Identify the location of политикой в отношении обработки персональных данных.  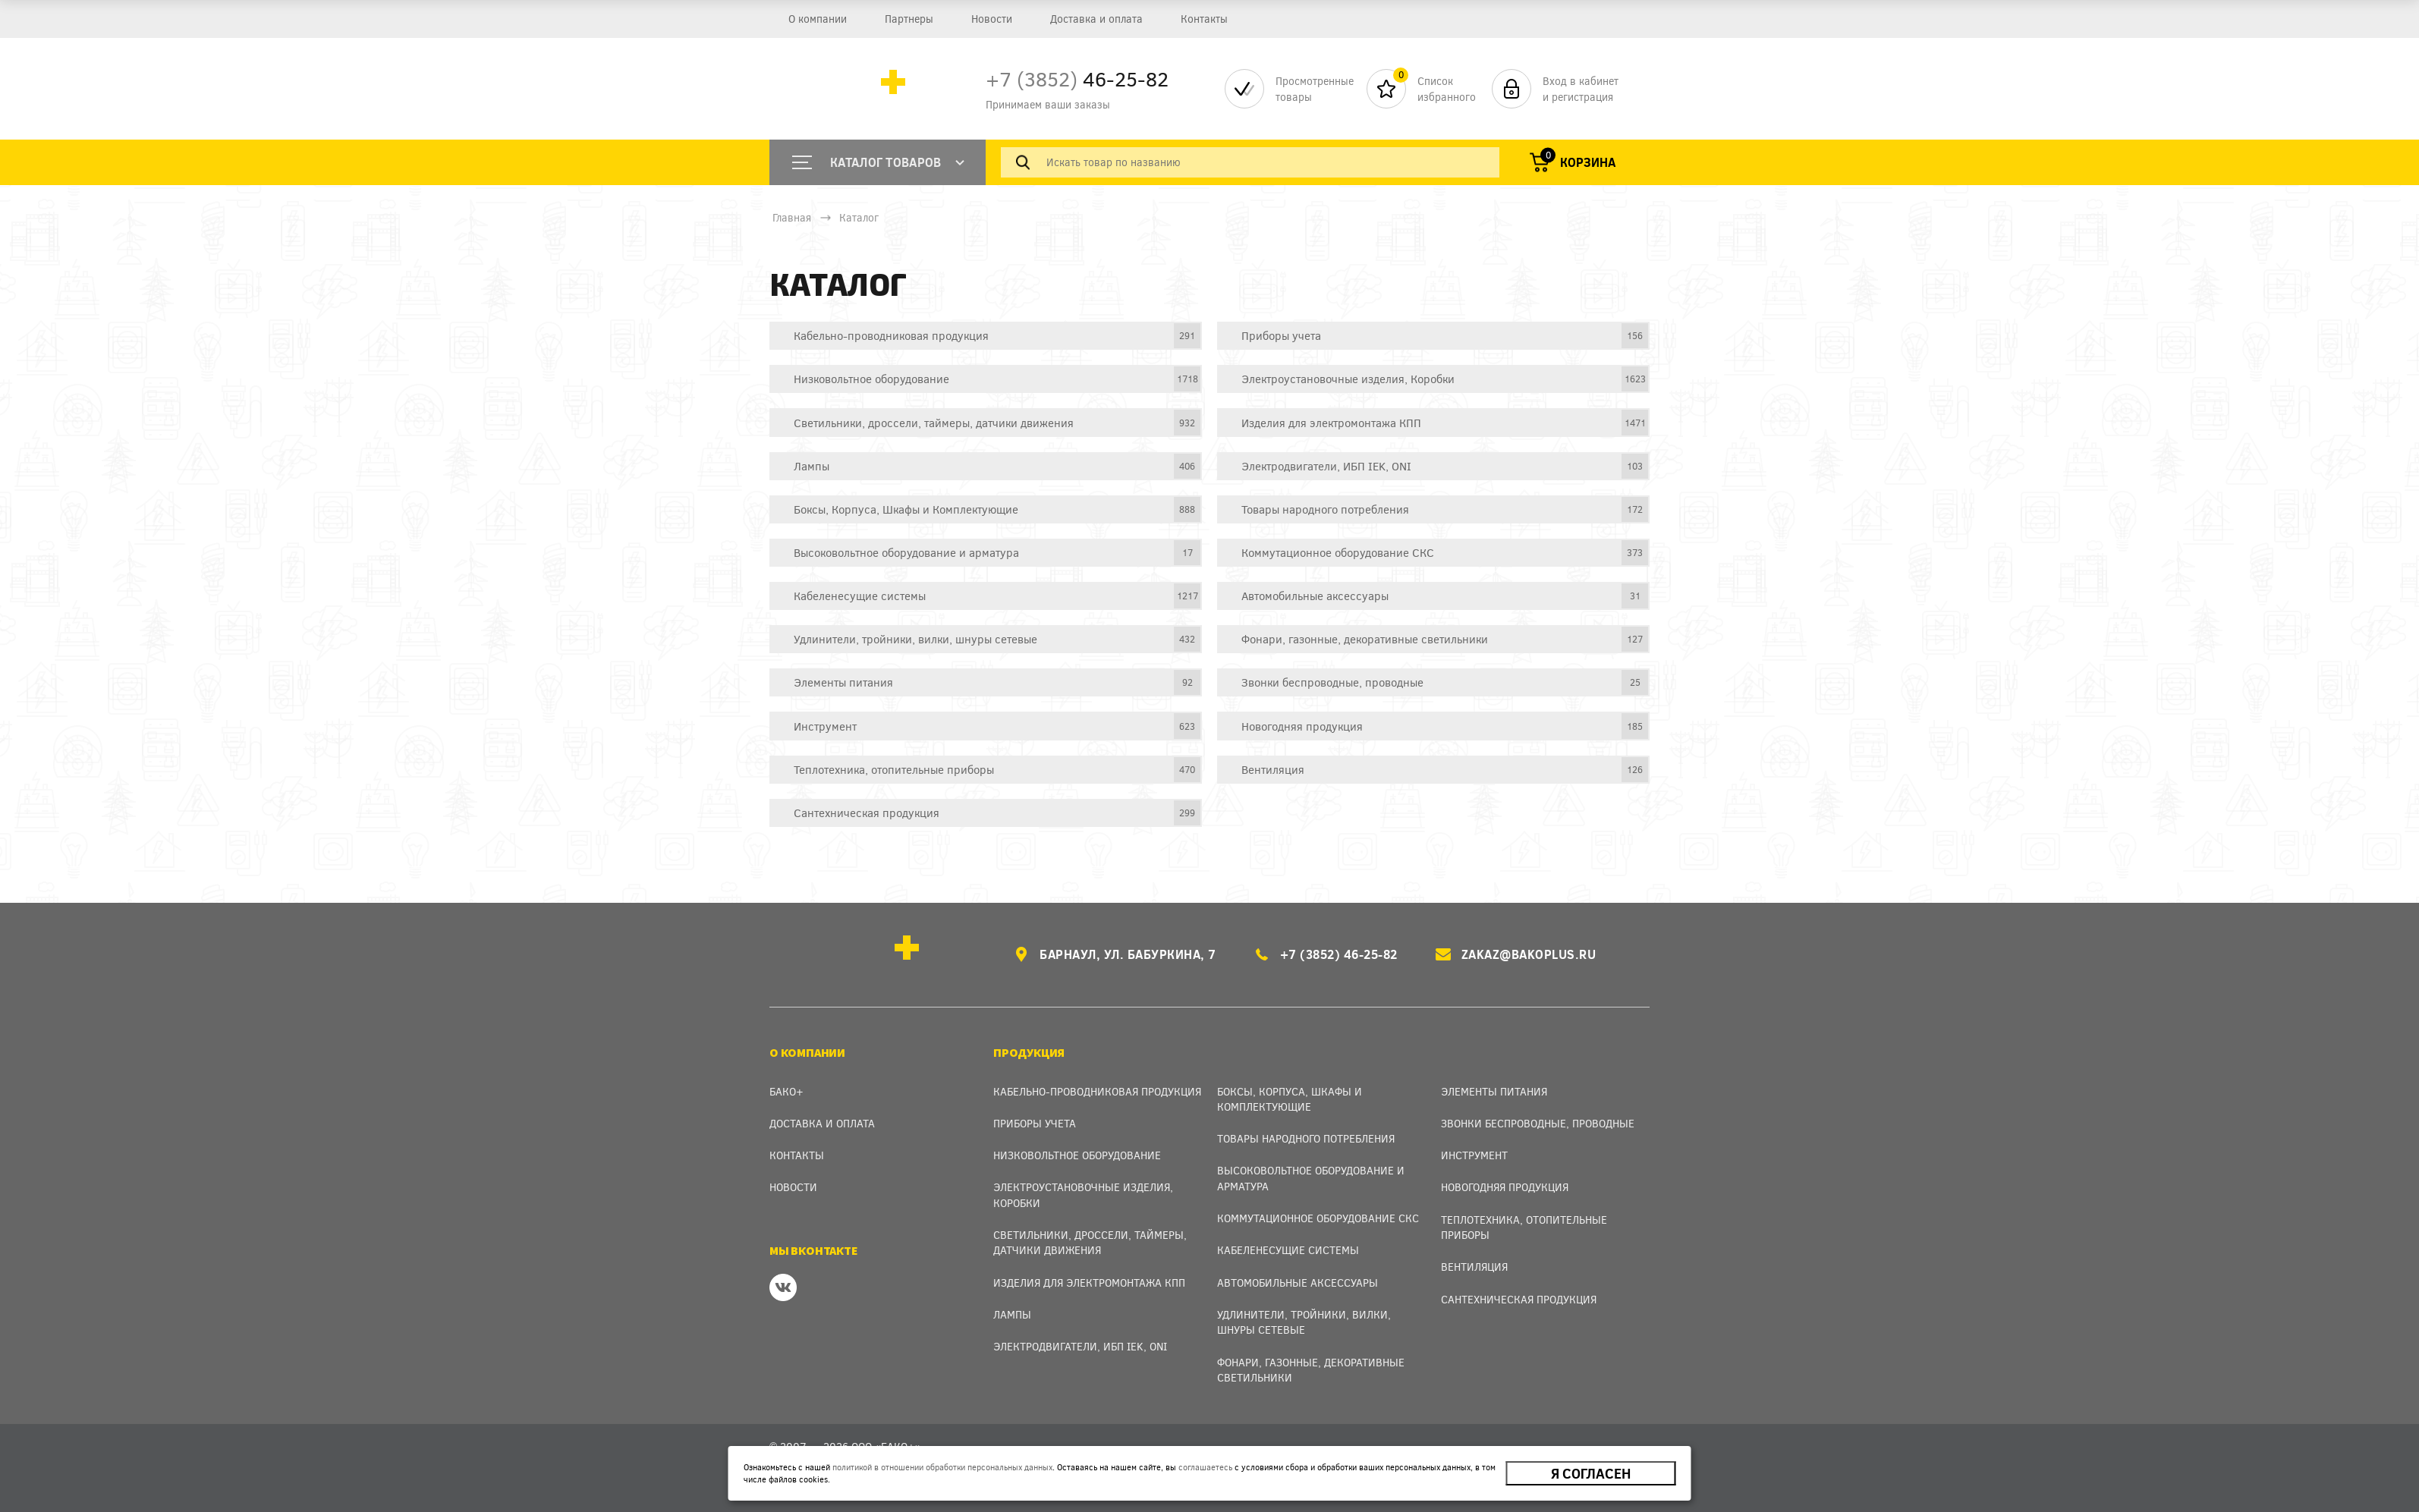
(942, 1467).